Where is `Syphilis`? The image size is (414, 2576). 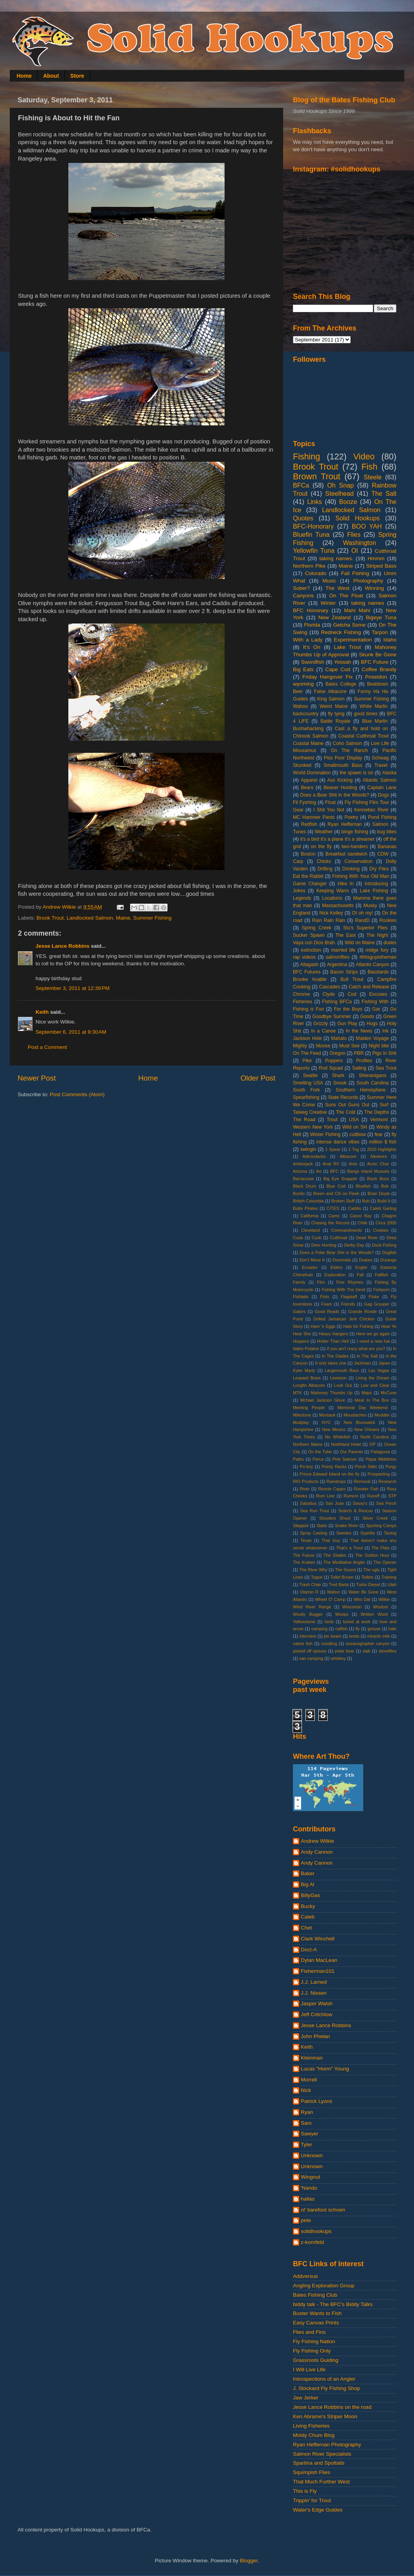
Syphilis is located at coordinates (367, 1533).